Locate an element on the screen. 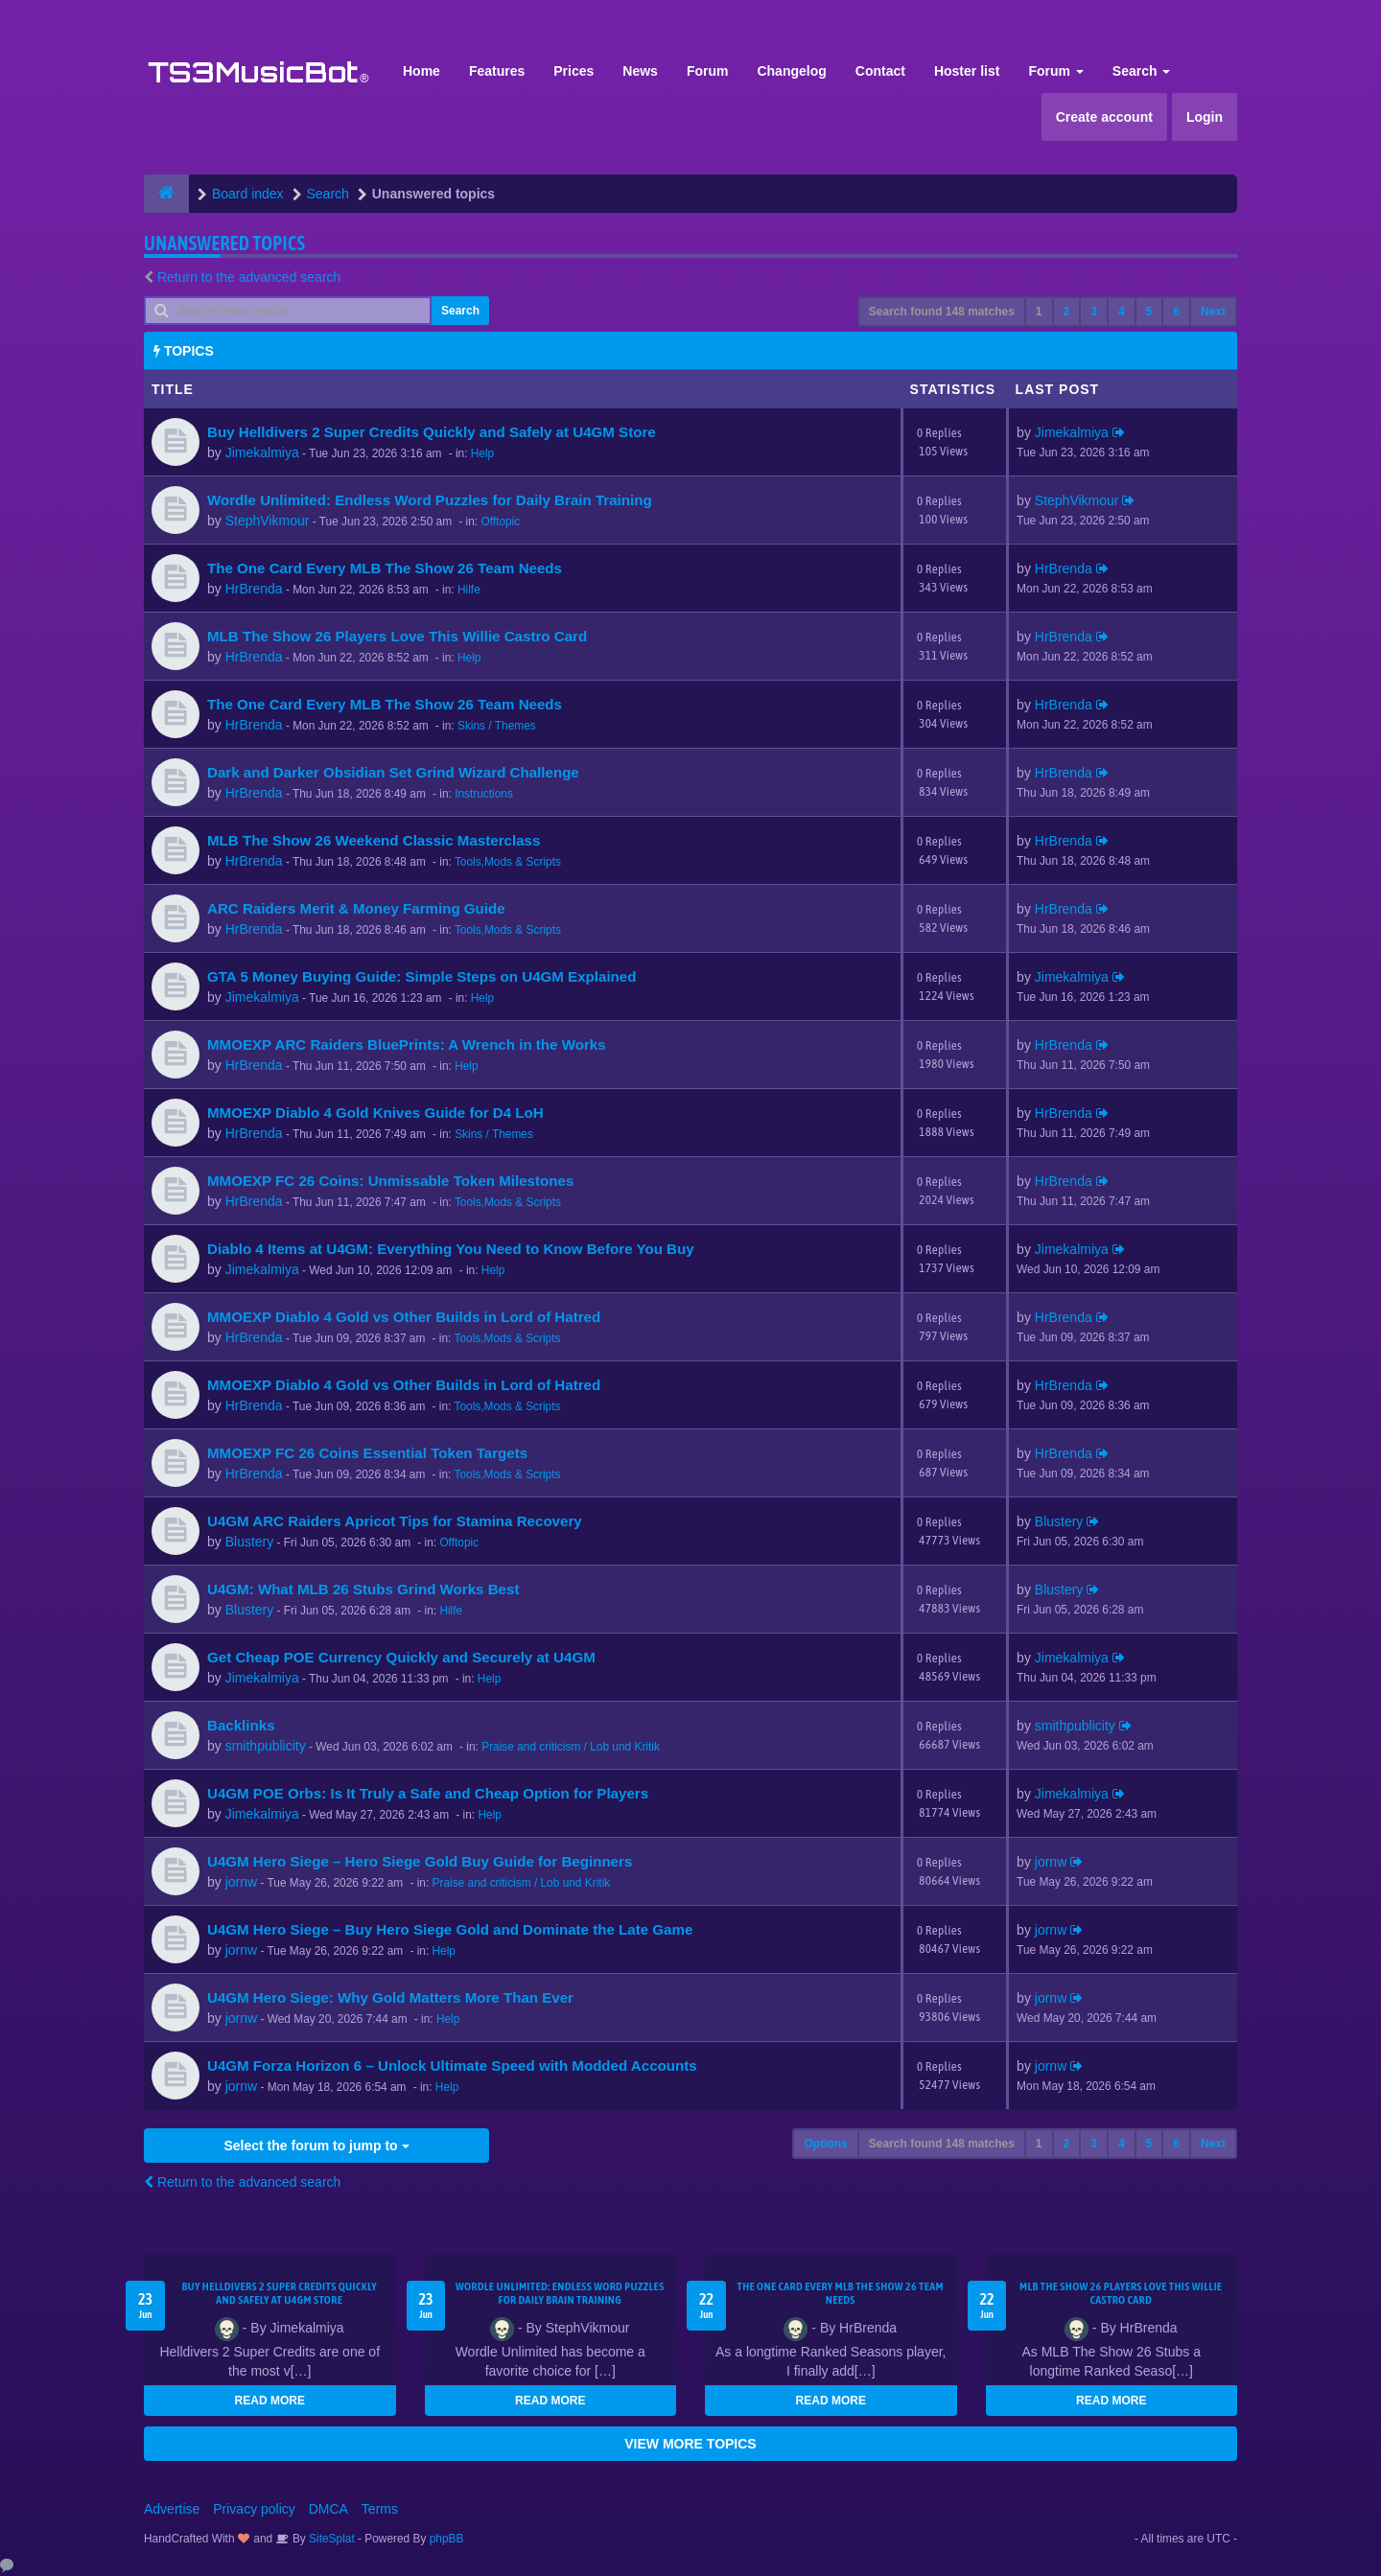  U4GM: What MLB 26 Stubs Grind Works Best is located at coordinates (363, 1589).